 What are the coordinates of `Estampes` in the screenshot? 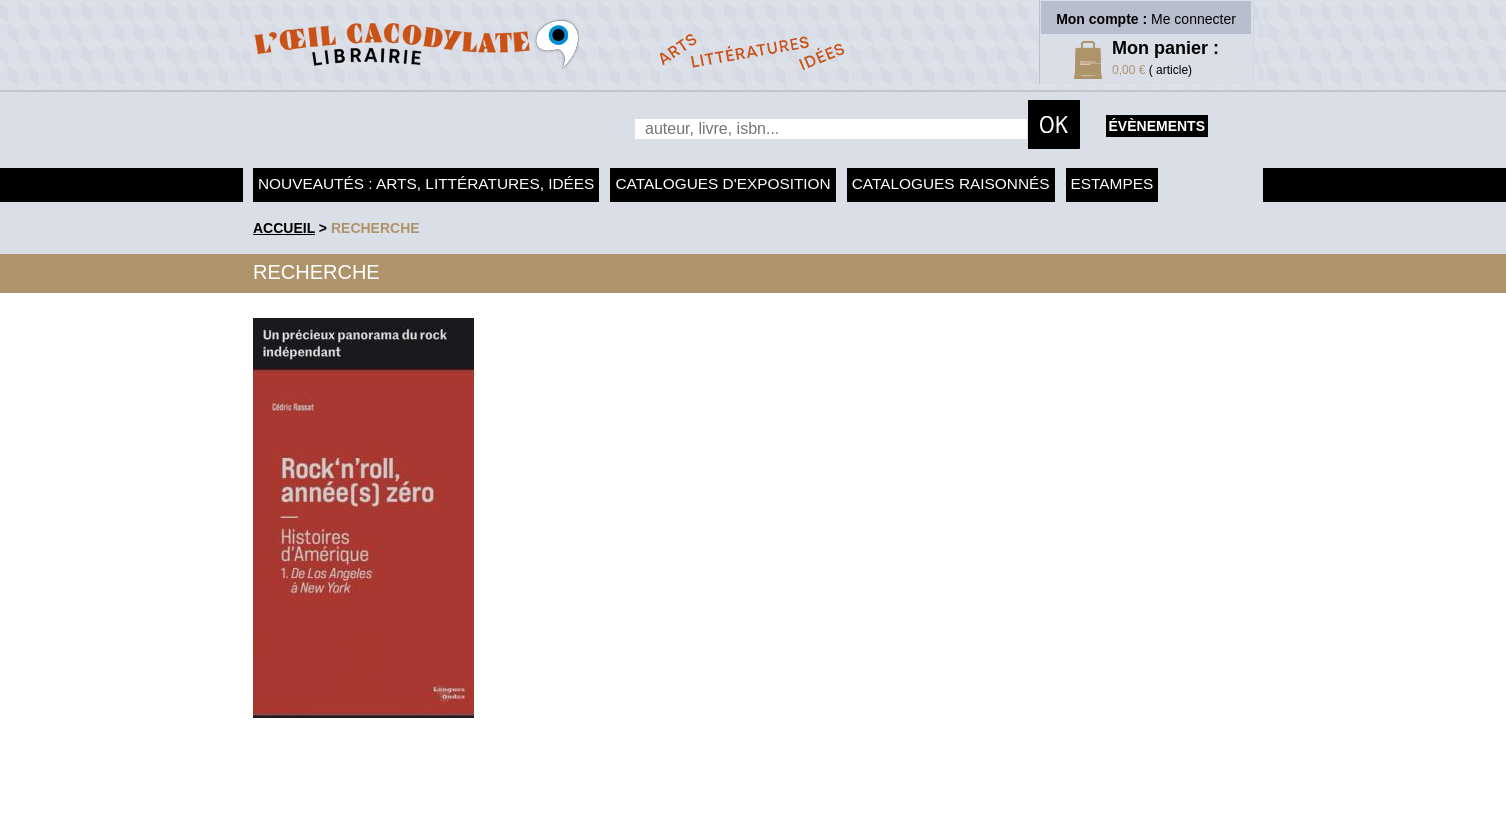 It's located at (1112, 183).